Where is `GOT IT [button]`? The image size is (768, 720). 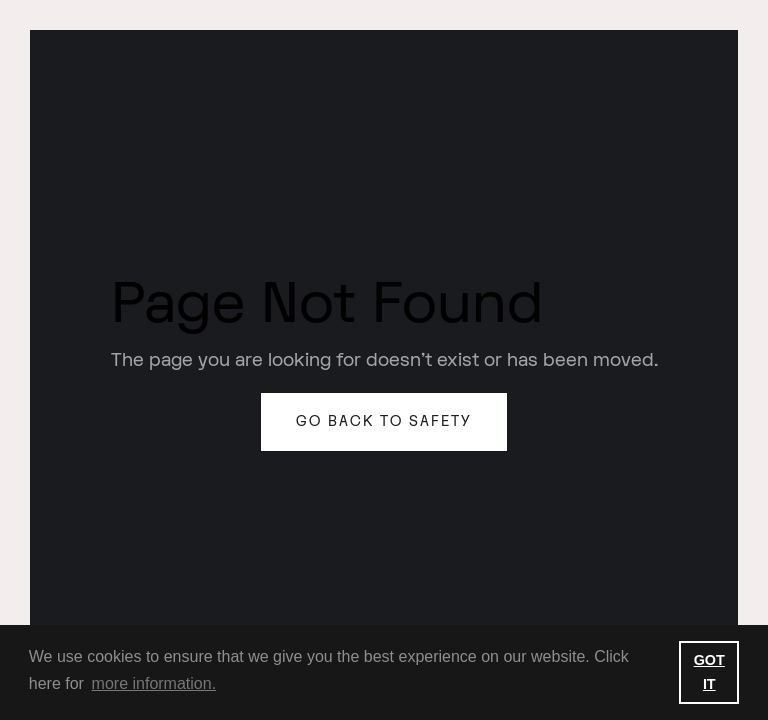
GOT IT [button] is located at coordinates (709, 672).